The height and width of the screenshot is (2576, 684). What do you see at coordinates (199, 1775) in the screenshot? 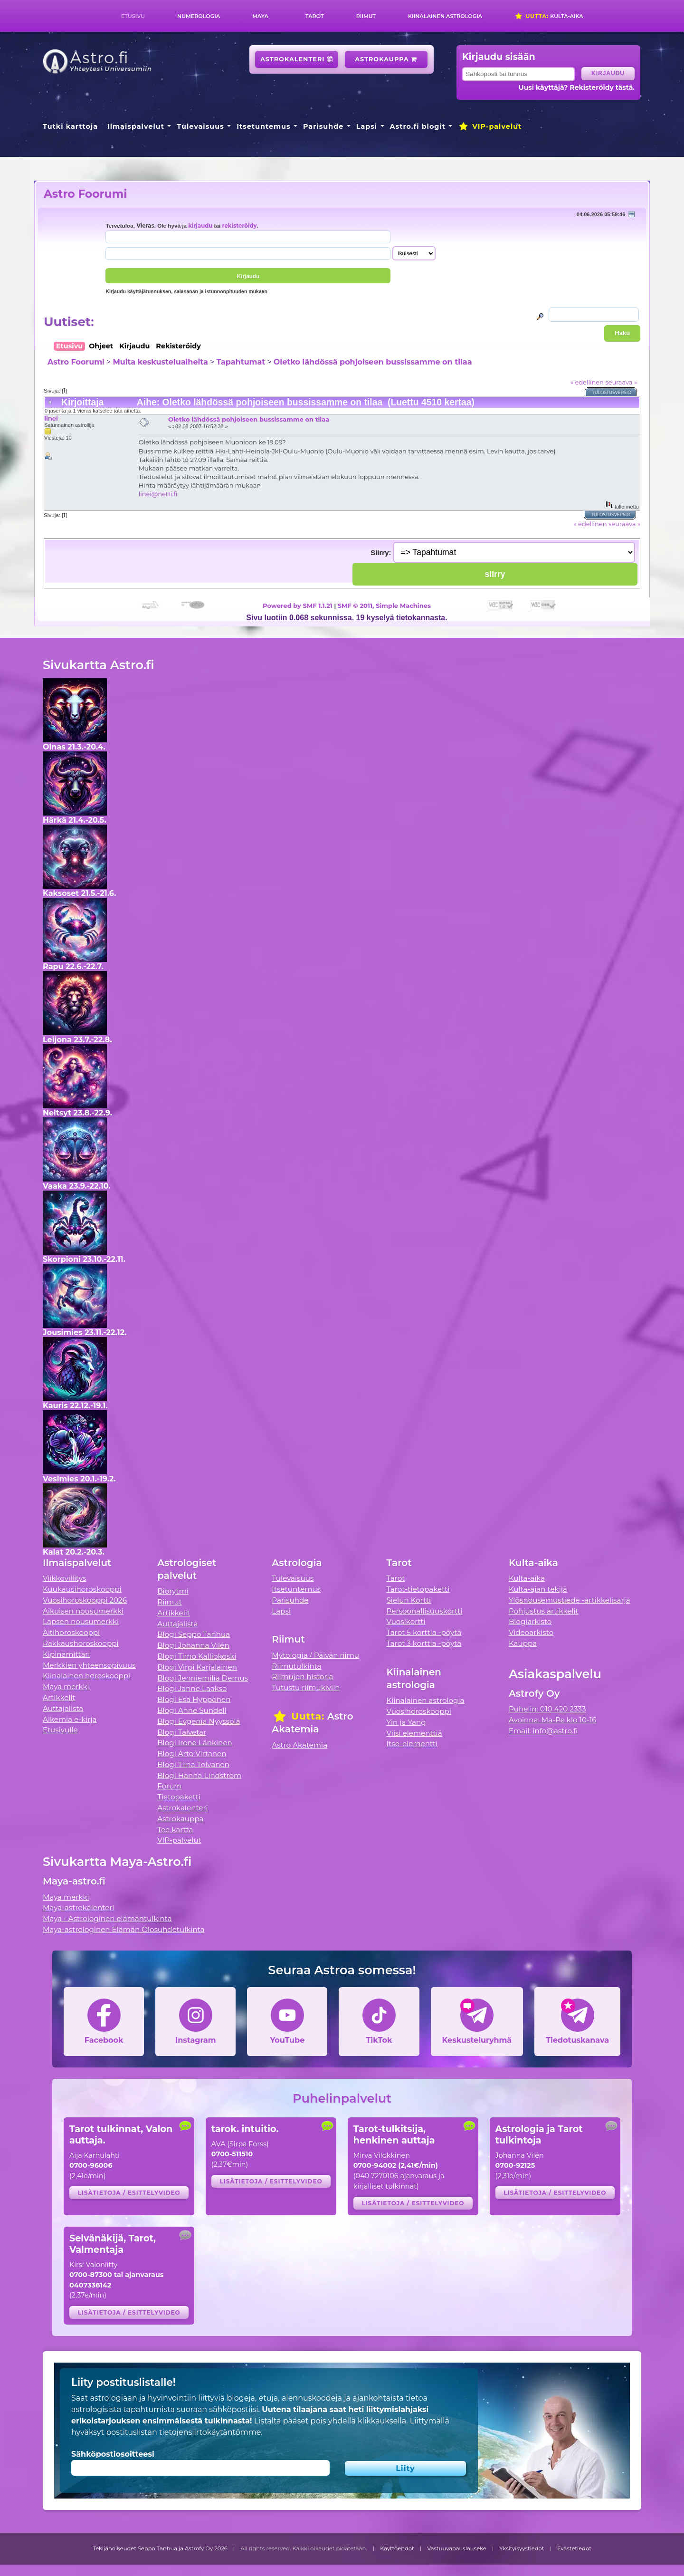
I see `Blogi Hanna Lindström` at bounding box center [199, 1775].